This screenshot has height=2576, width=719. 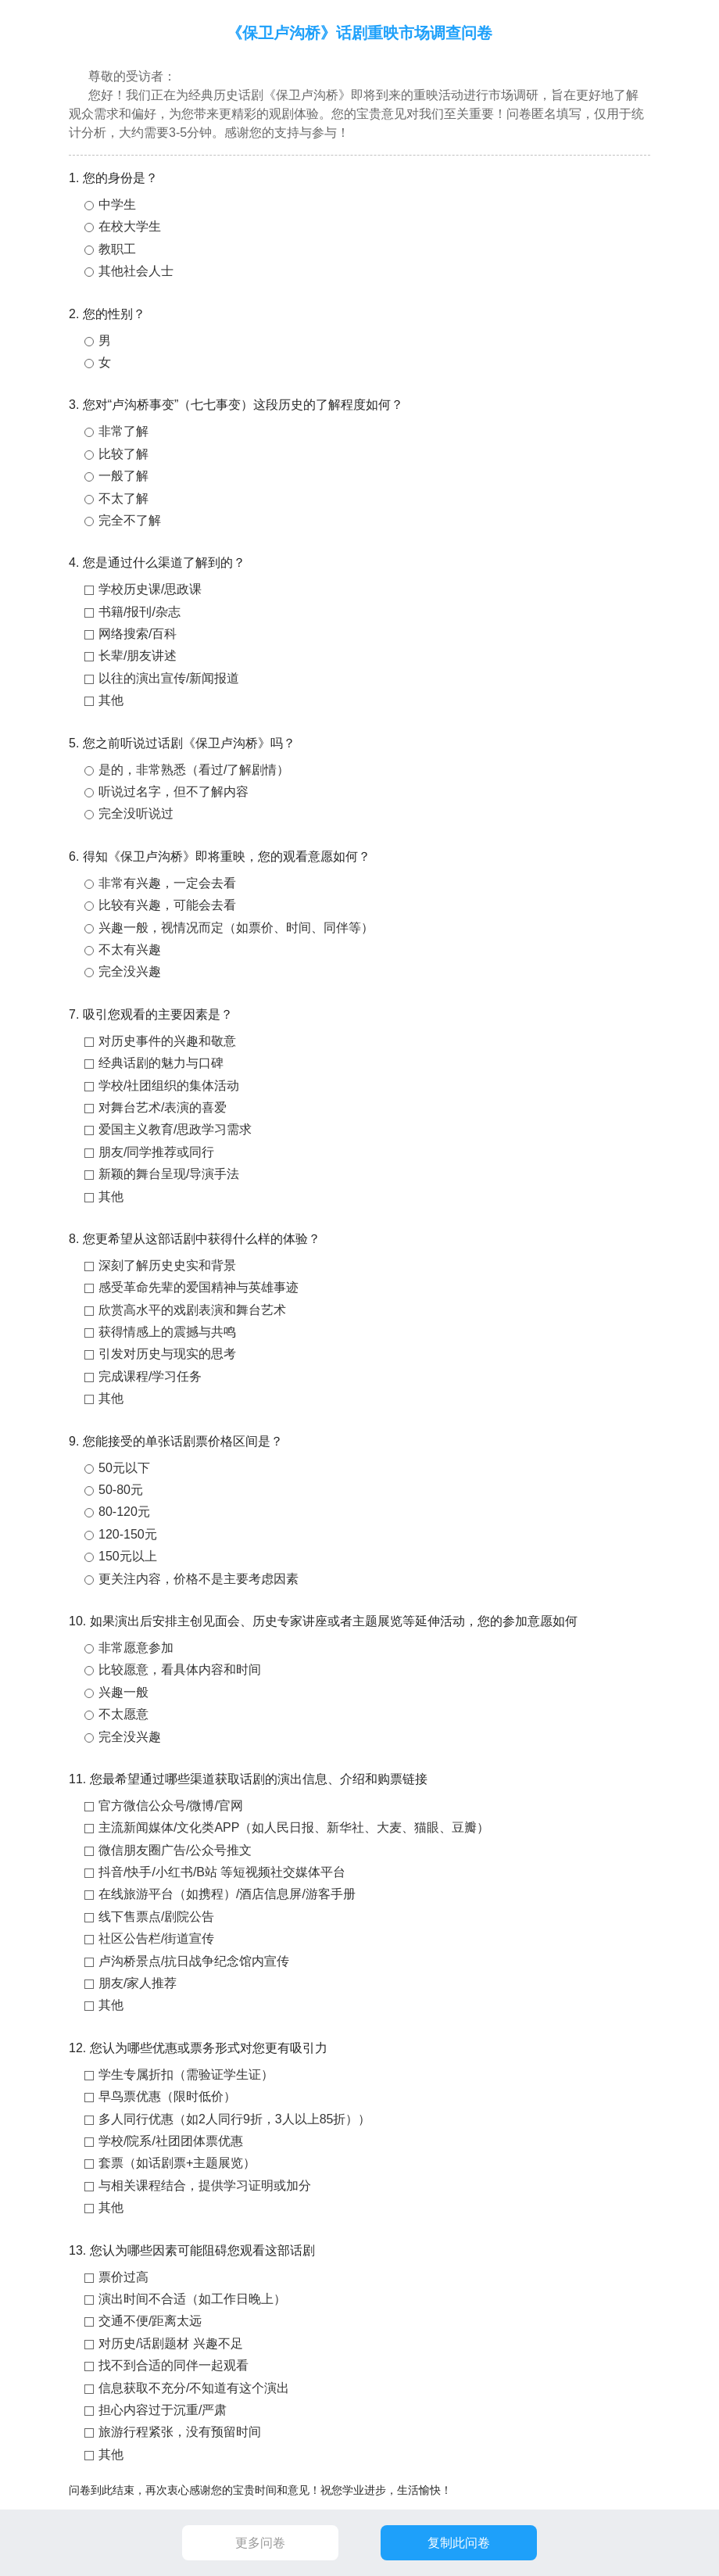 What do you see at coordinates (167, 1331) in the screenshot?
I see `获得情感上的震撼与共鸣` at bounding box center [167, 1331].